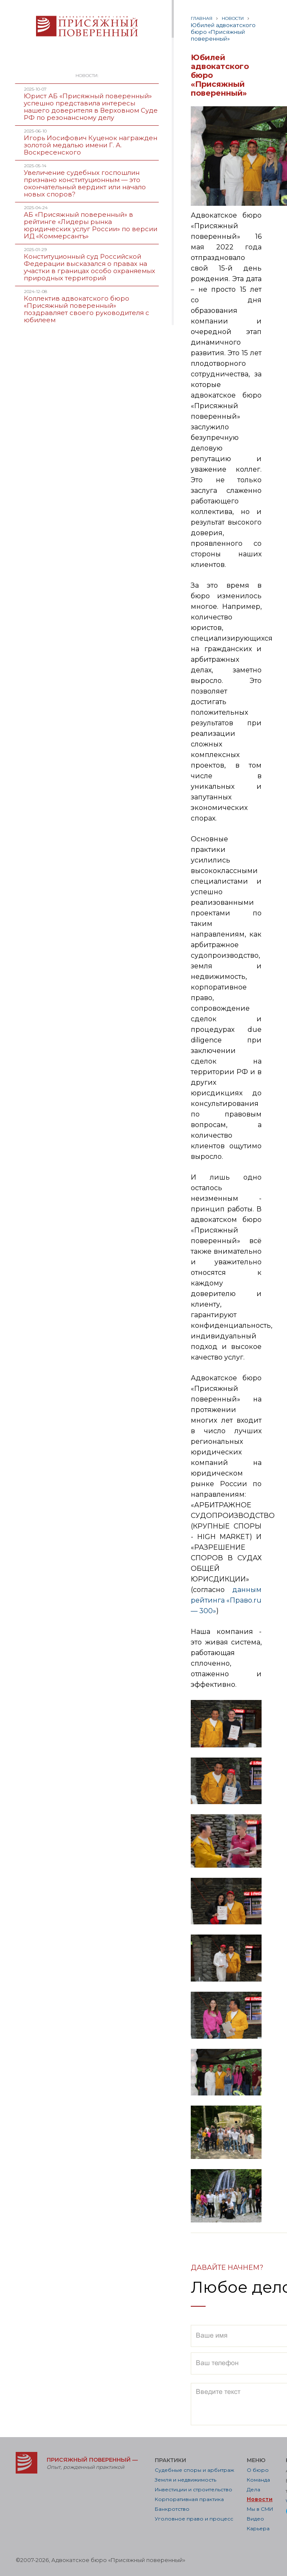 The height and width of the screenshot is (2576, 287). What do you see at coordinates (194, 2518) in the screenshot?
I see `Уголовное право и процесс` at bounding box center [194, 2518].